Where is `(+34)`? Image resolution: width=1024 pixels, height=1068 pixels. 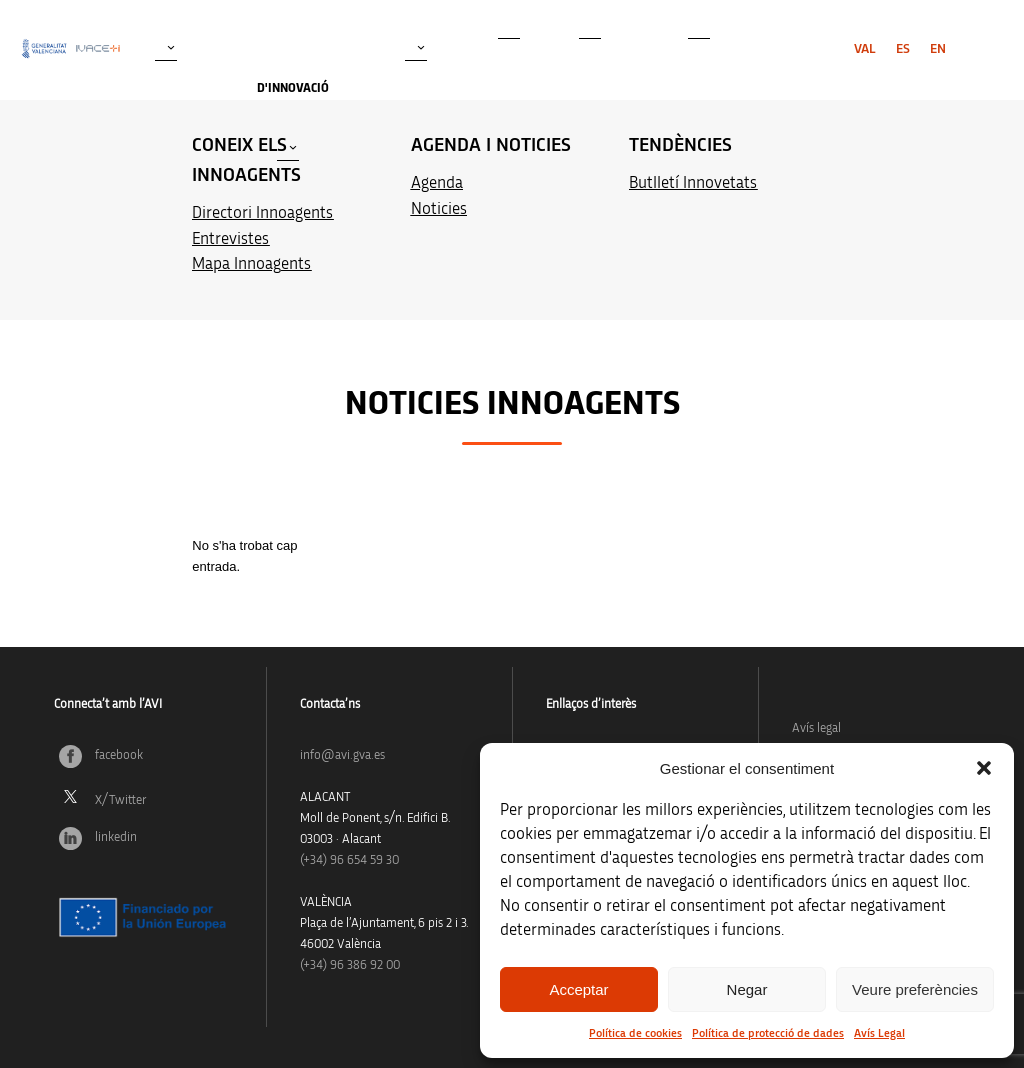 (+34) is located at coordinates (349, 860).